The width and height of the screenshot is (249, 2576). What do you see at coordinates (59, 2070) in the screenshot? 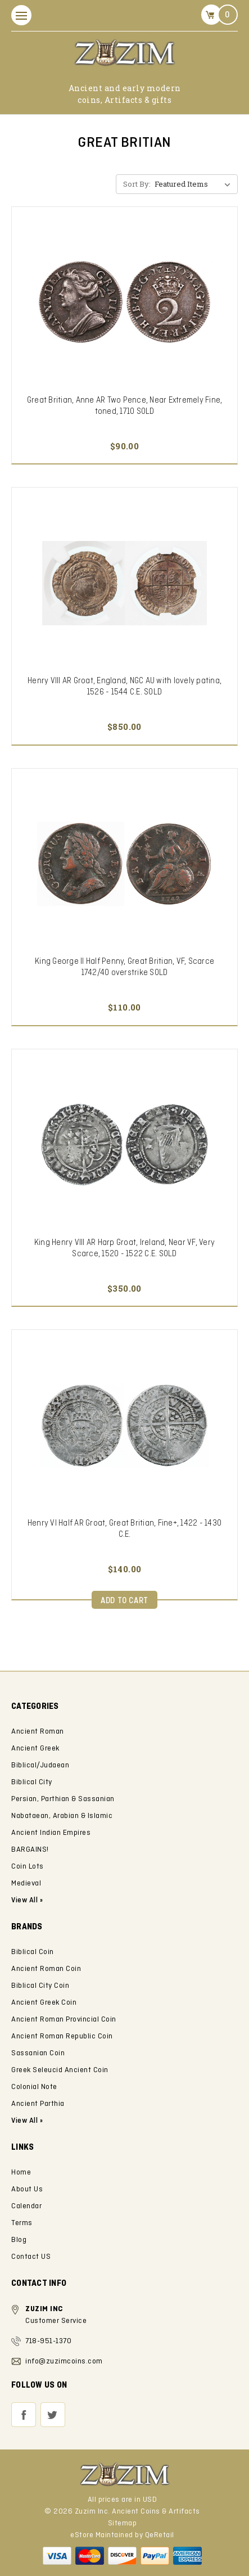
I see `Greek Seleucid Ancient Coin` at bounding box center [59, 2070].